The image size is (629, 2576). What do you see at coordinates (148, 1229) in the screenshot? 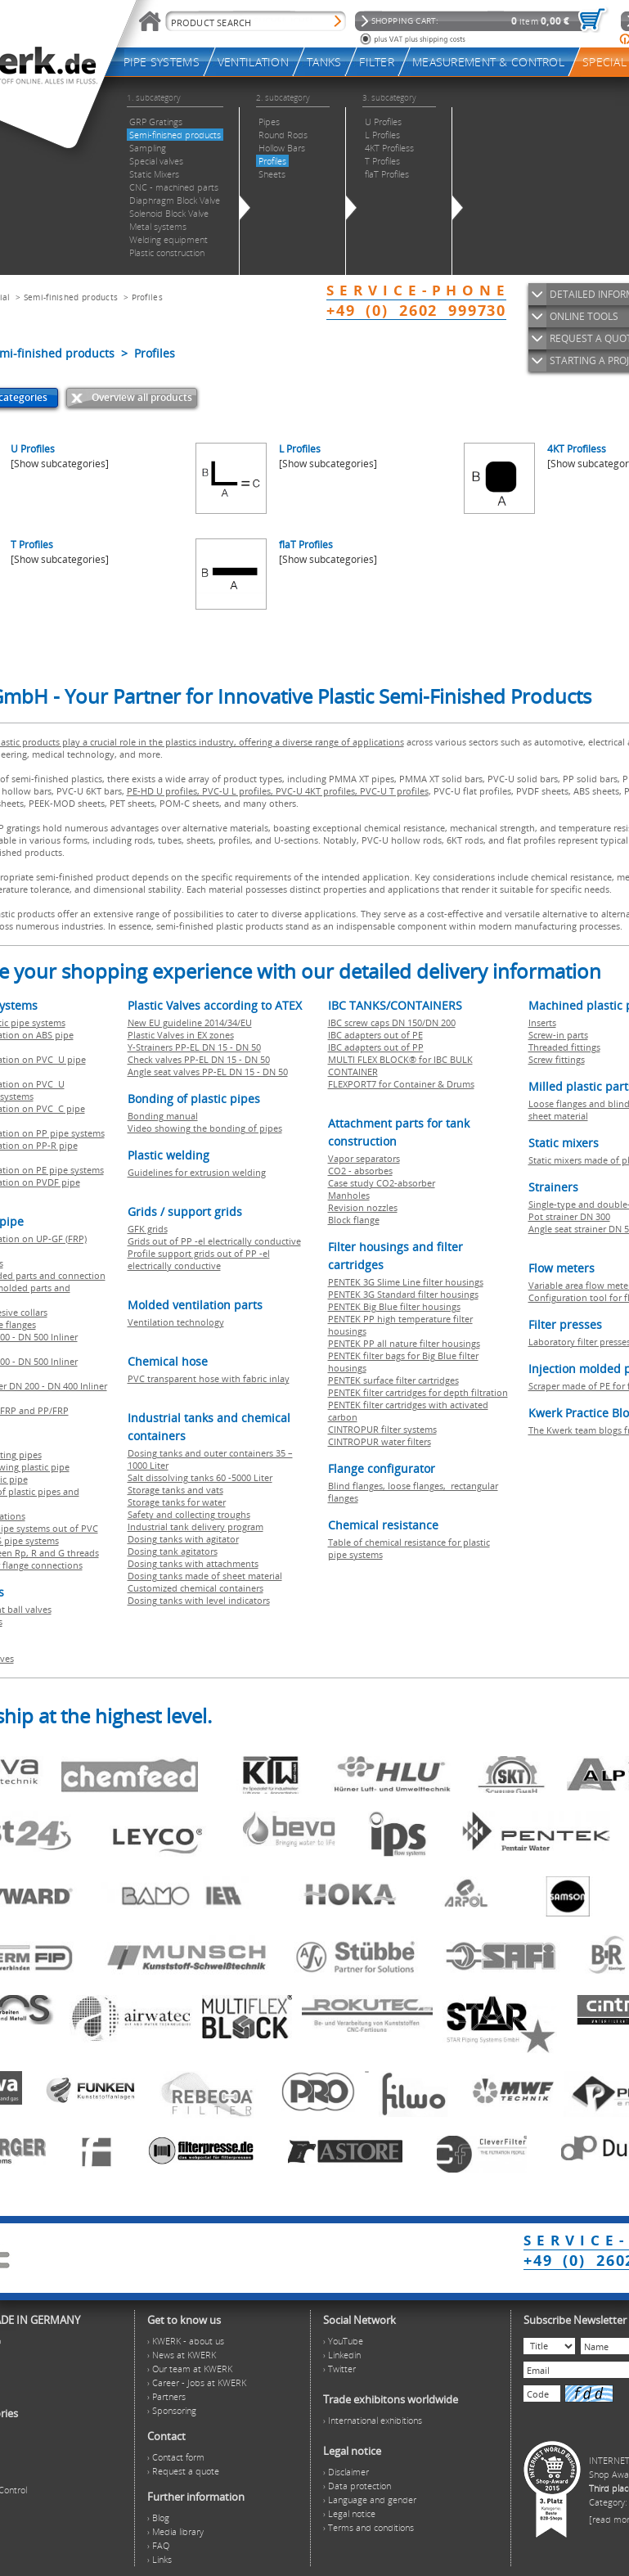
I see `GFK grids` at bounding box center [148, 1229].